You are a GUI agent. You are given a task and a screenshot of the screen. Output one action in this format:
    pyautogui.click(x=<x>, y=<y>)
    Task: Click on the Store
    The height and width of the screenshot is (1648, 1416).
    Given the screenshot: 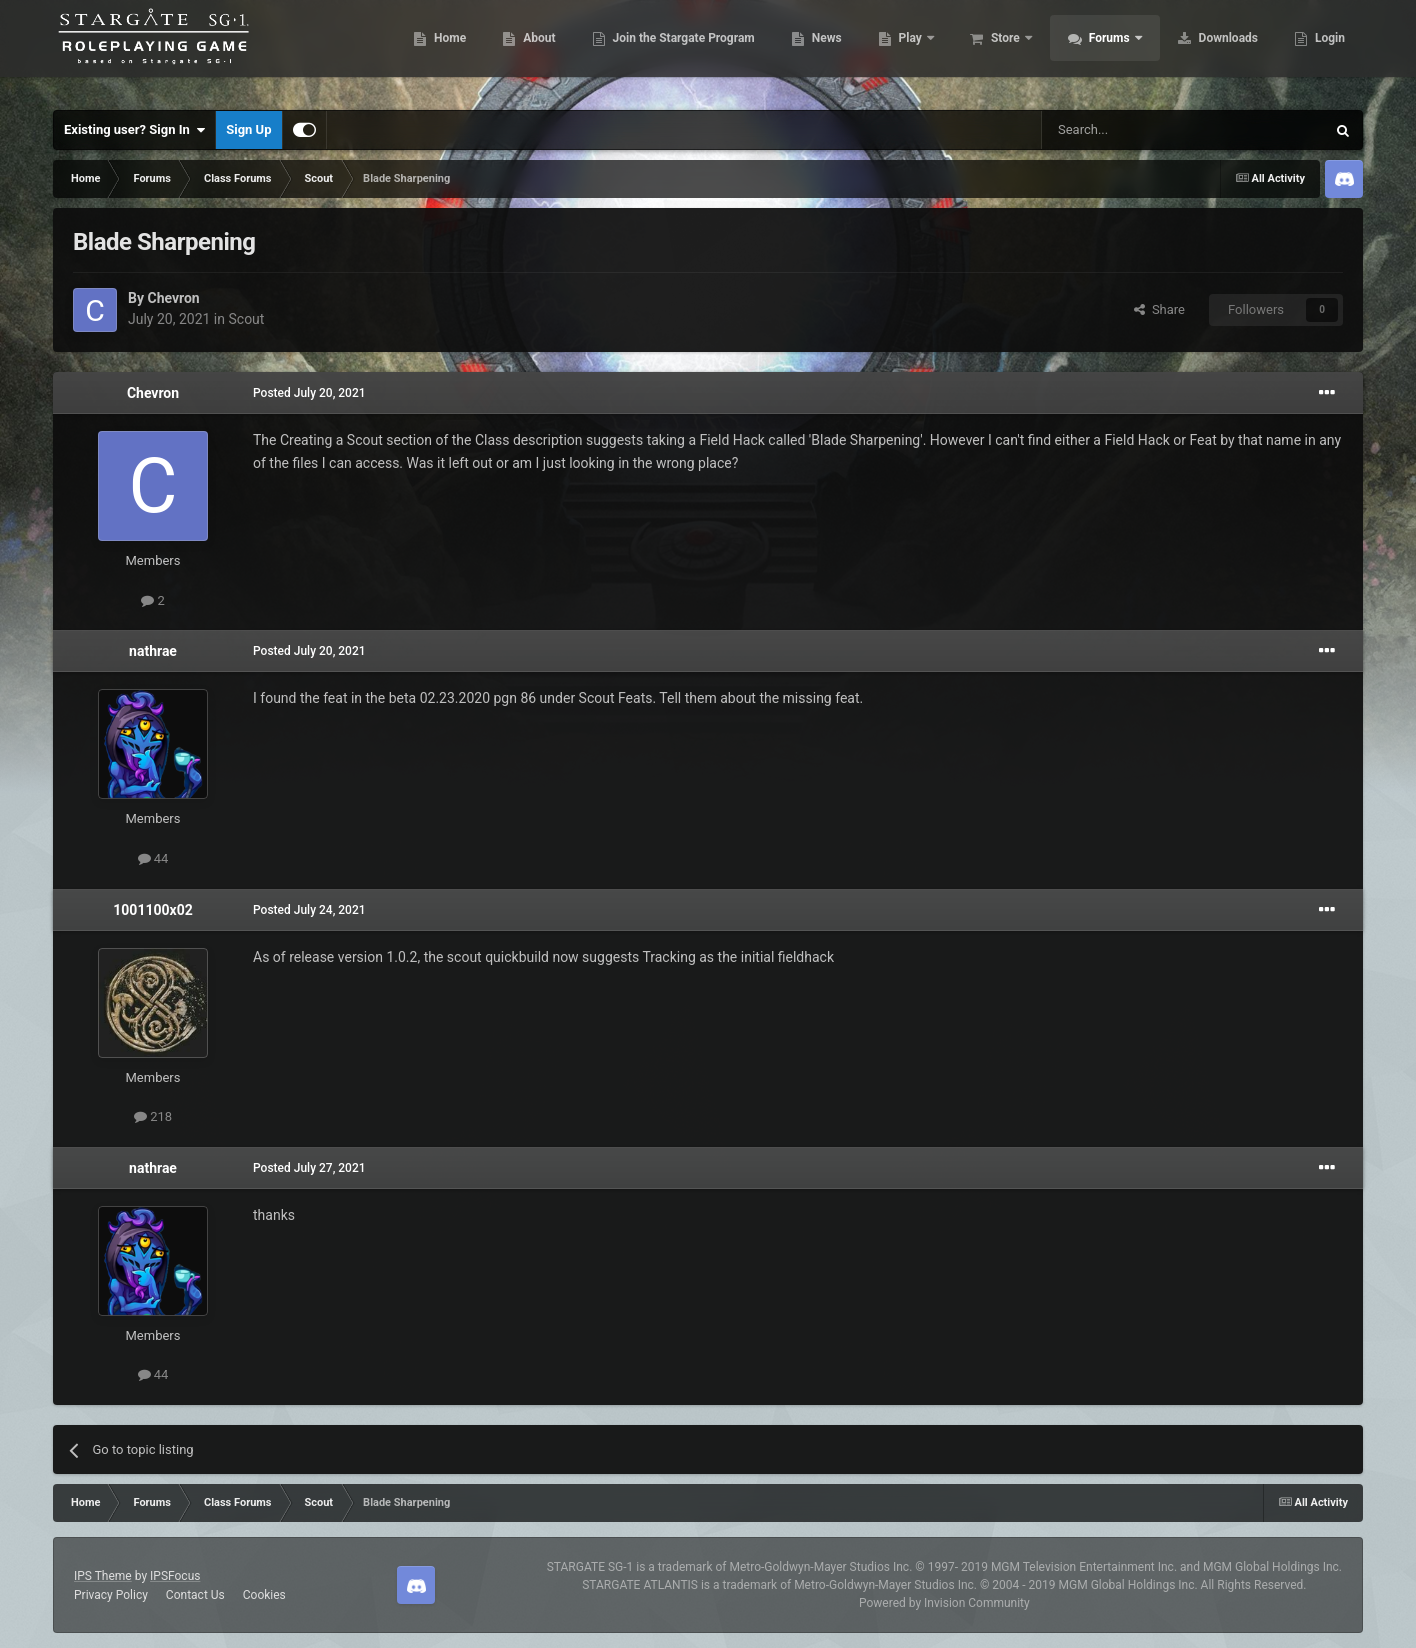 What is the action you would take?
    pyautogui.click(x=995, y=50)
    